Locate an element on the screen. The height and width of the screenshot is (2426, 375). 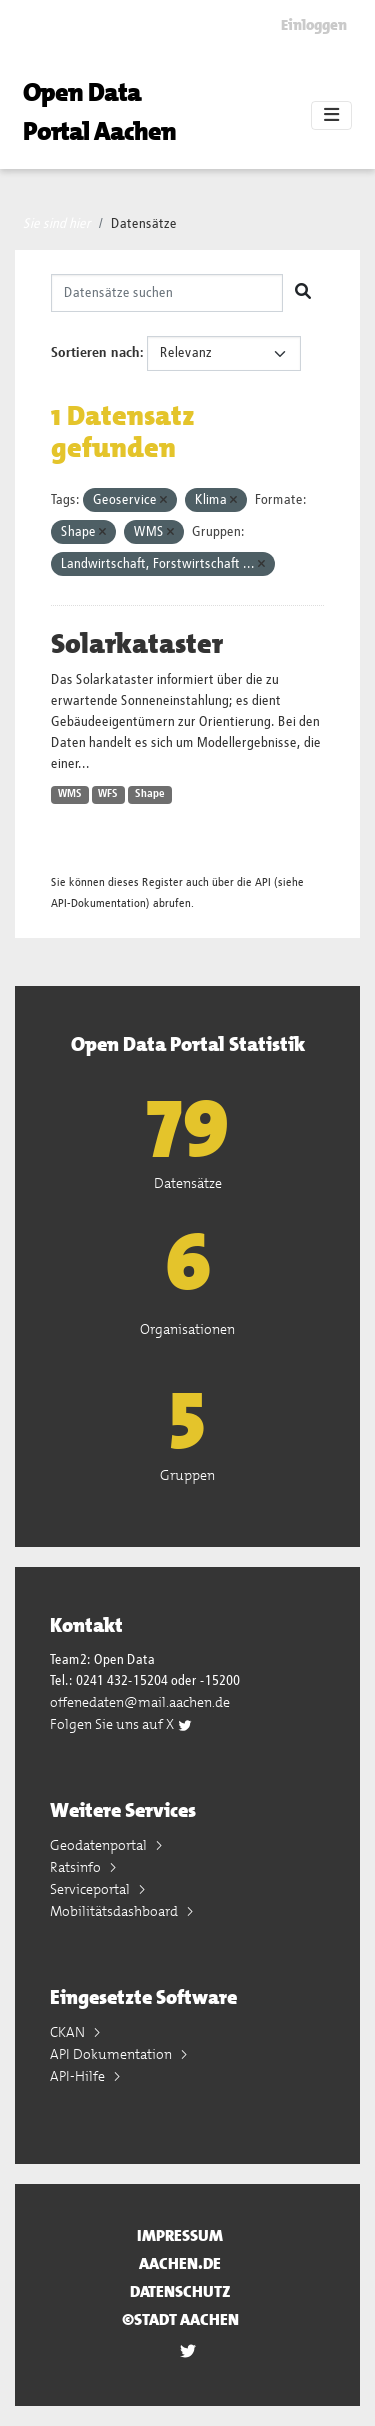
Serviceportal is located at coordinates (91, 1889).